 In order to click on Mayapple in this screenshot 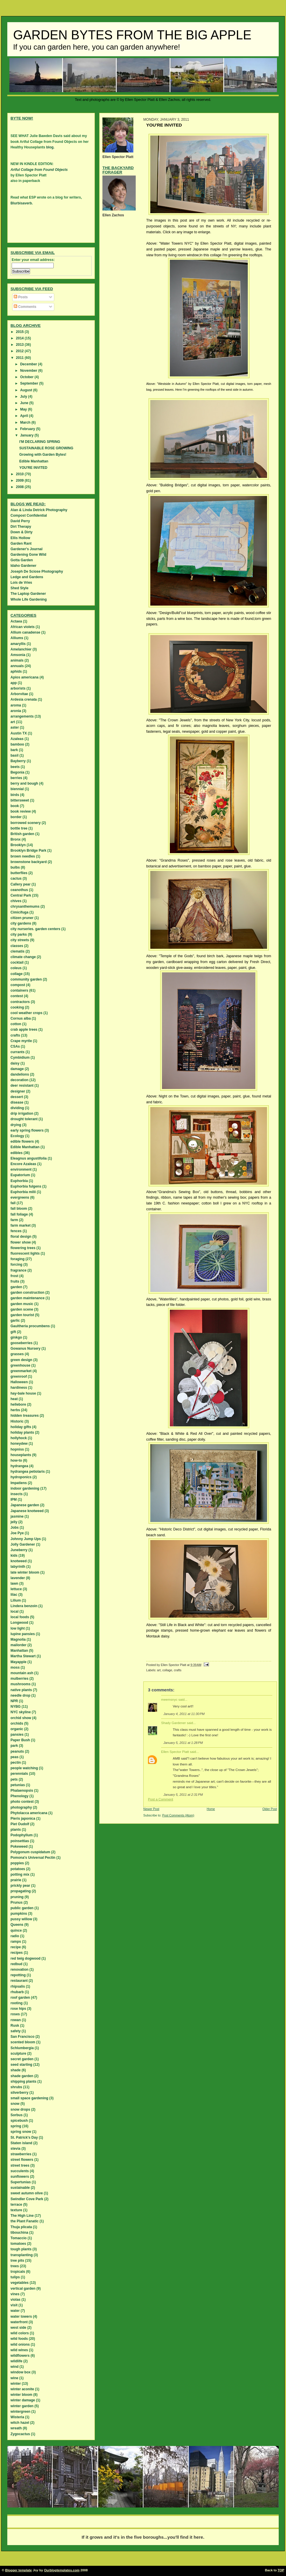, I will do `click(19, 1662)`.